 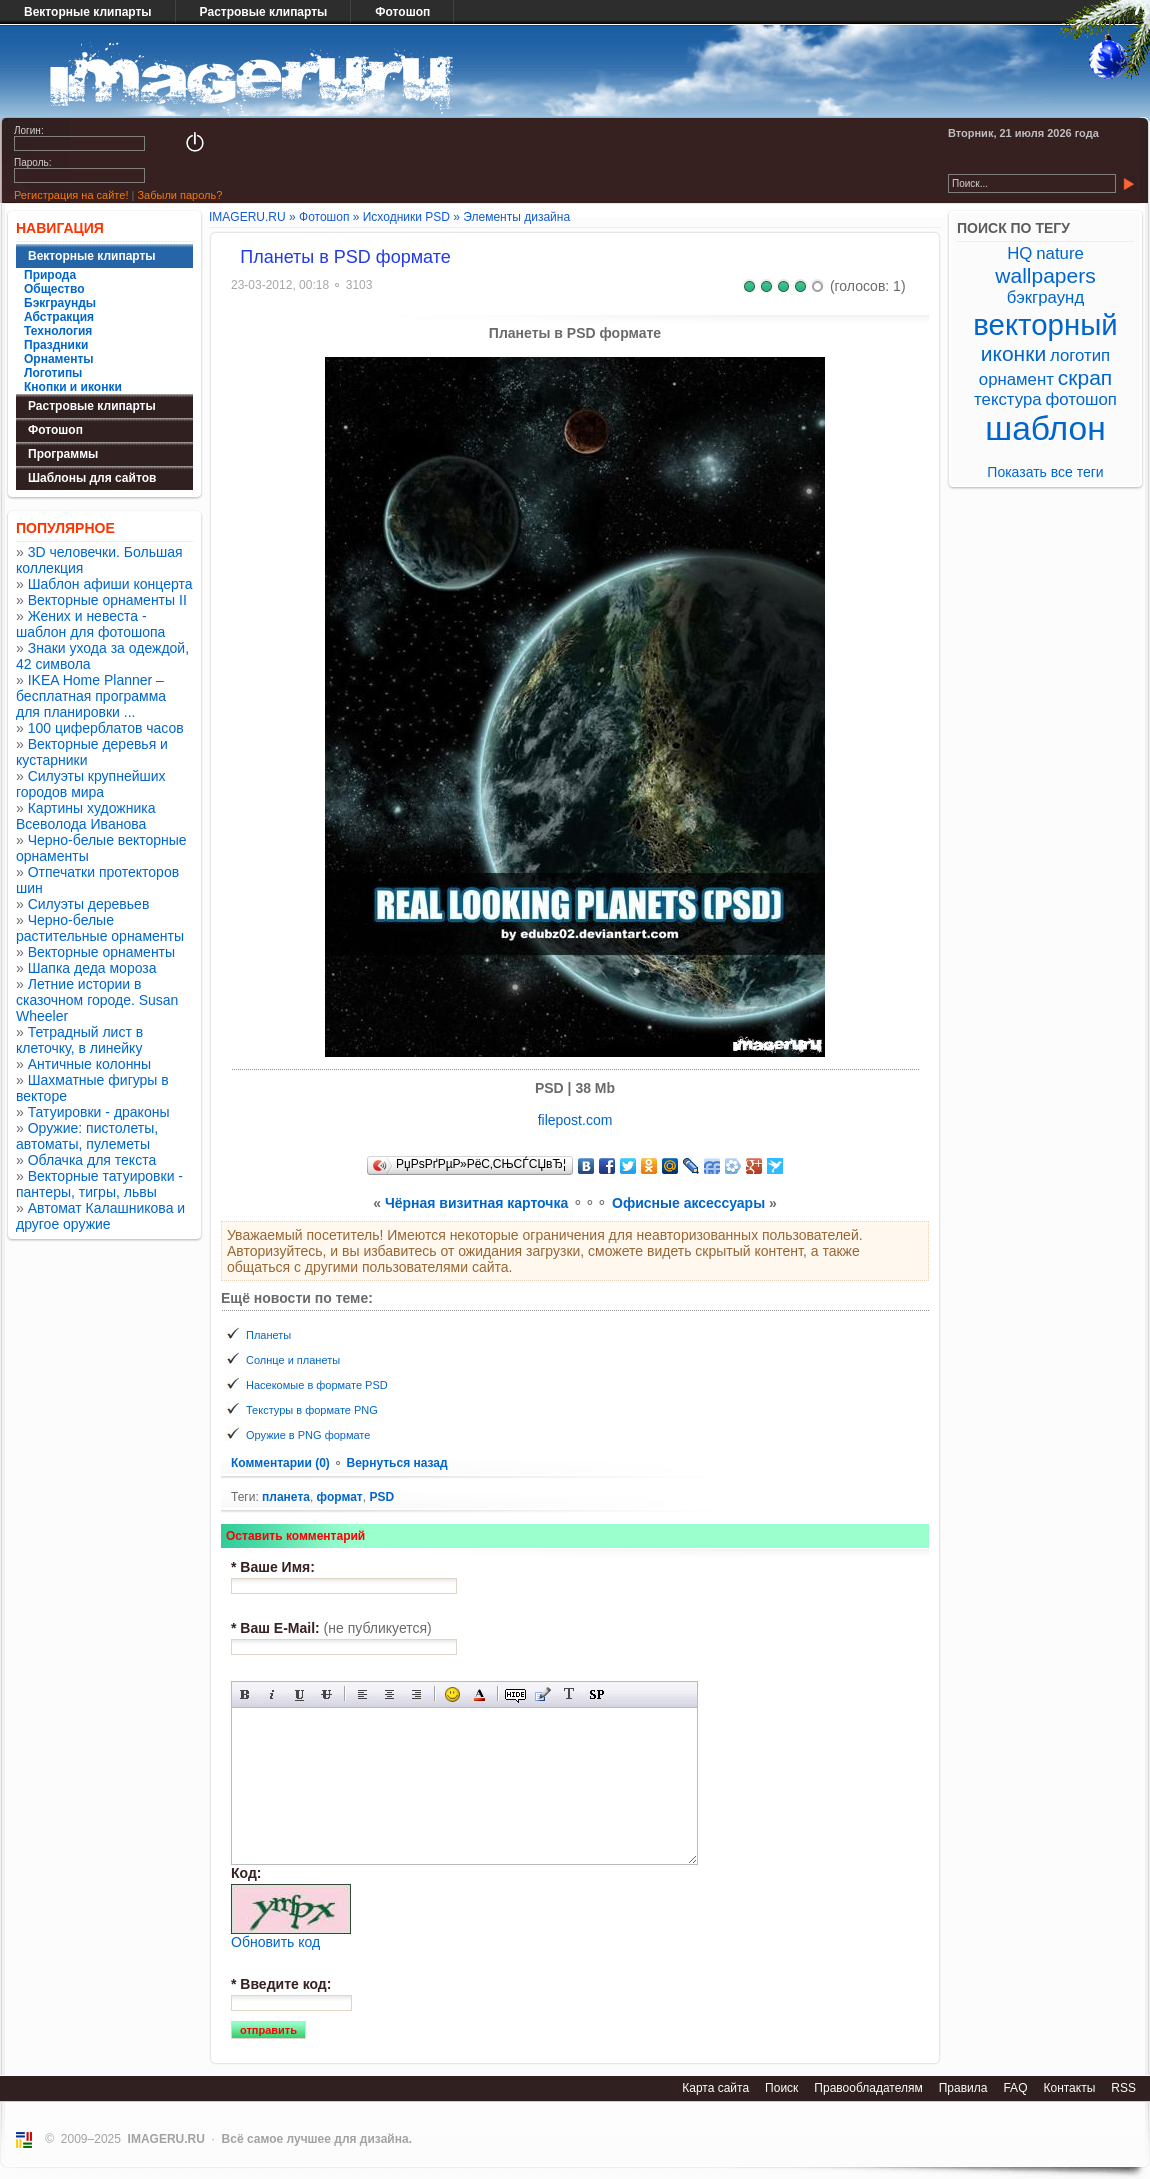 What do you see at coordinates (1045, 324) in the screenshot?
I see `векторный` at bounding box center [1045, 324].